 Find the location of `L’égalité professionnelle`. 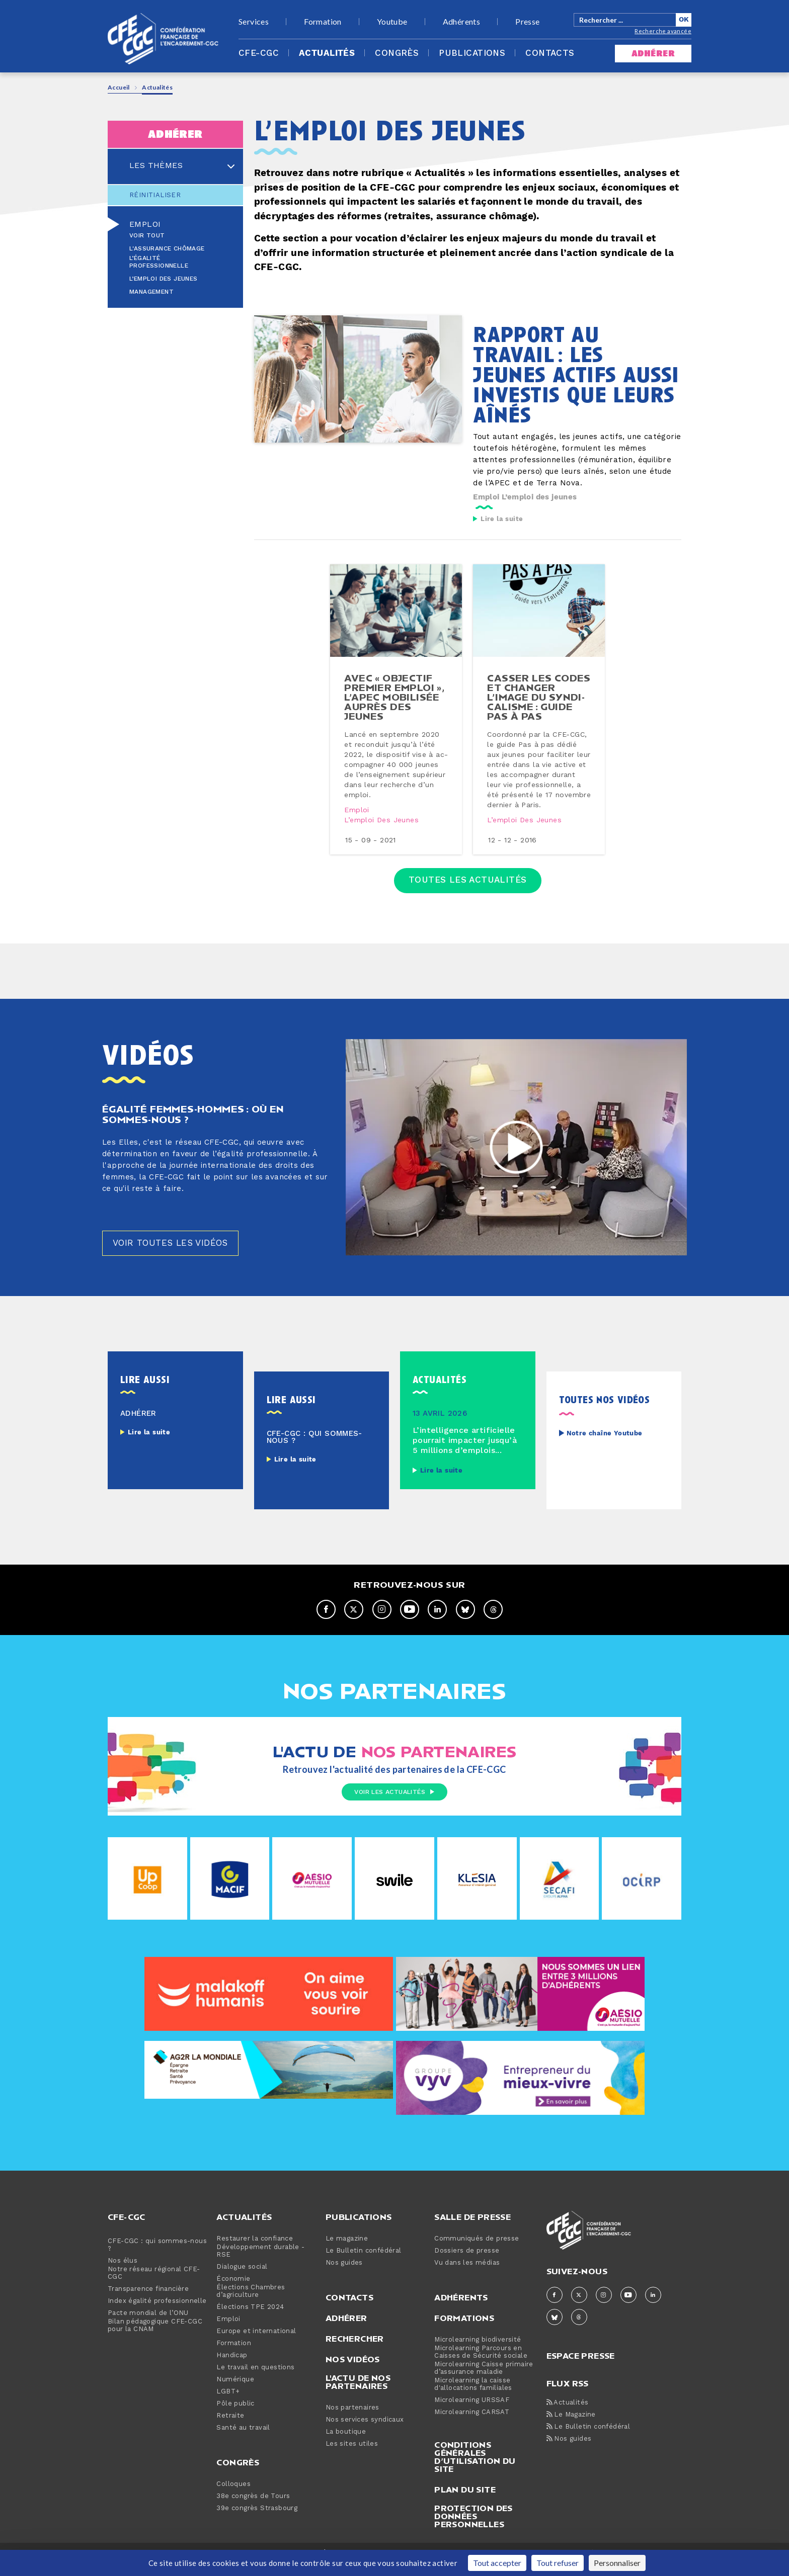

L’égalité professionnelle is located at coordinates (158, 262).